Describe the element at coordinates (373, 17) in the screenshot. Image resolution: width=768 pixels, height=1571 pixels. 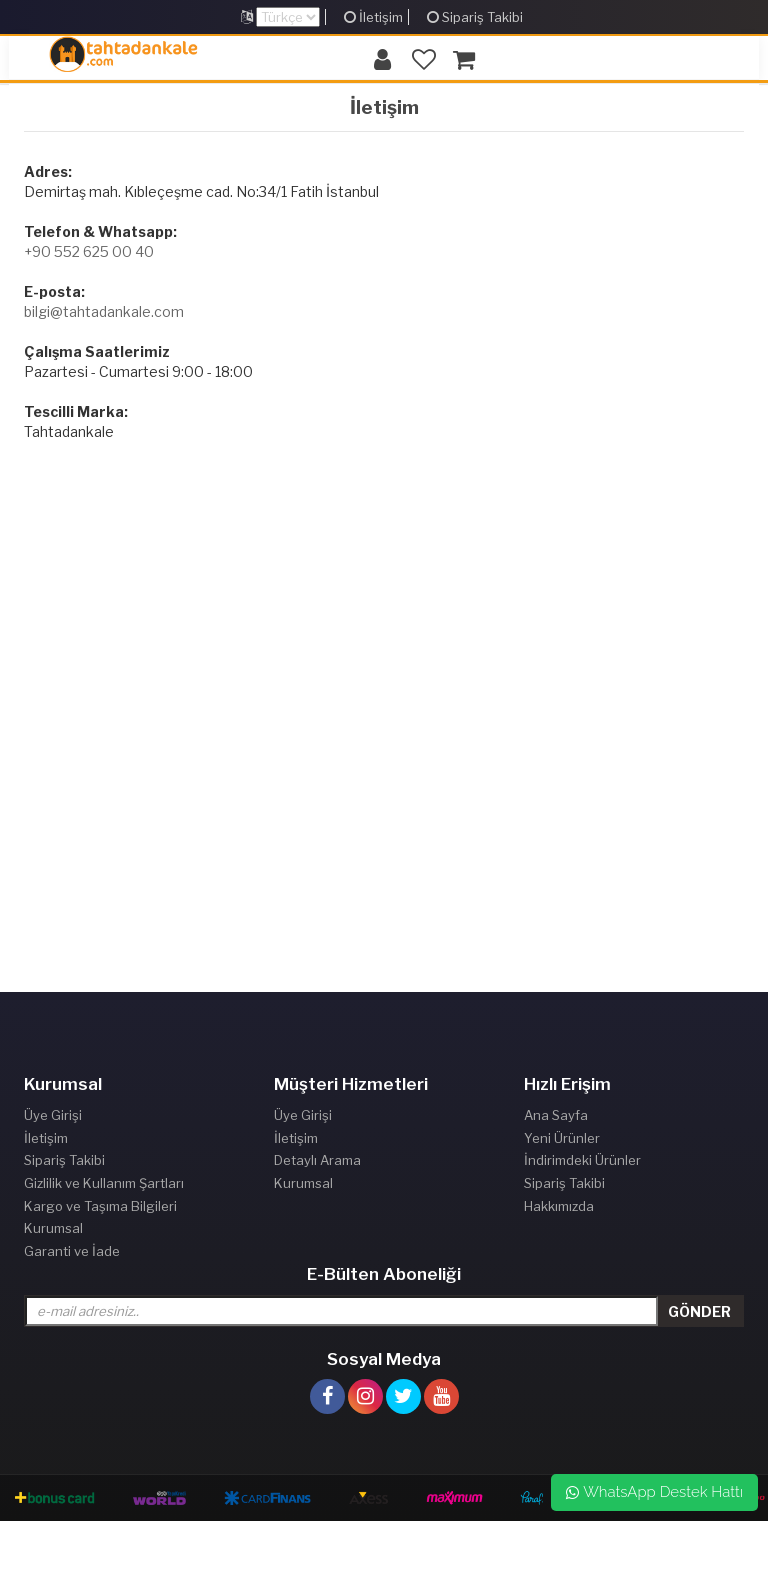
I see `İletişim` at that location.